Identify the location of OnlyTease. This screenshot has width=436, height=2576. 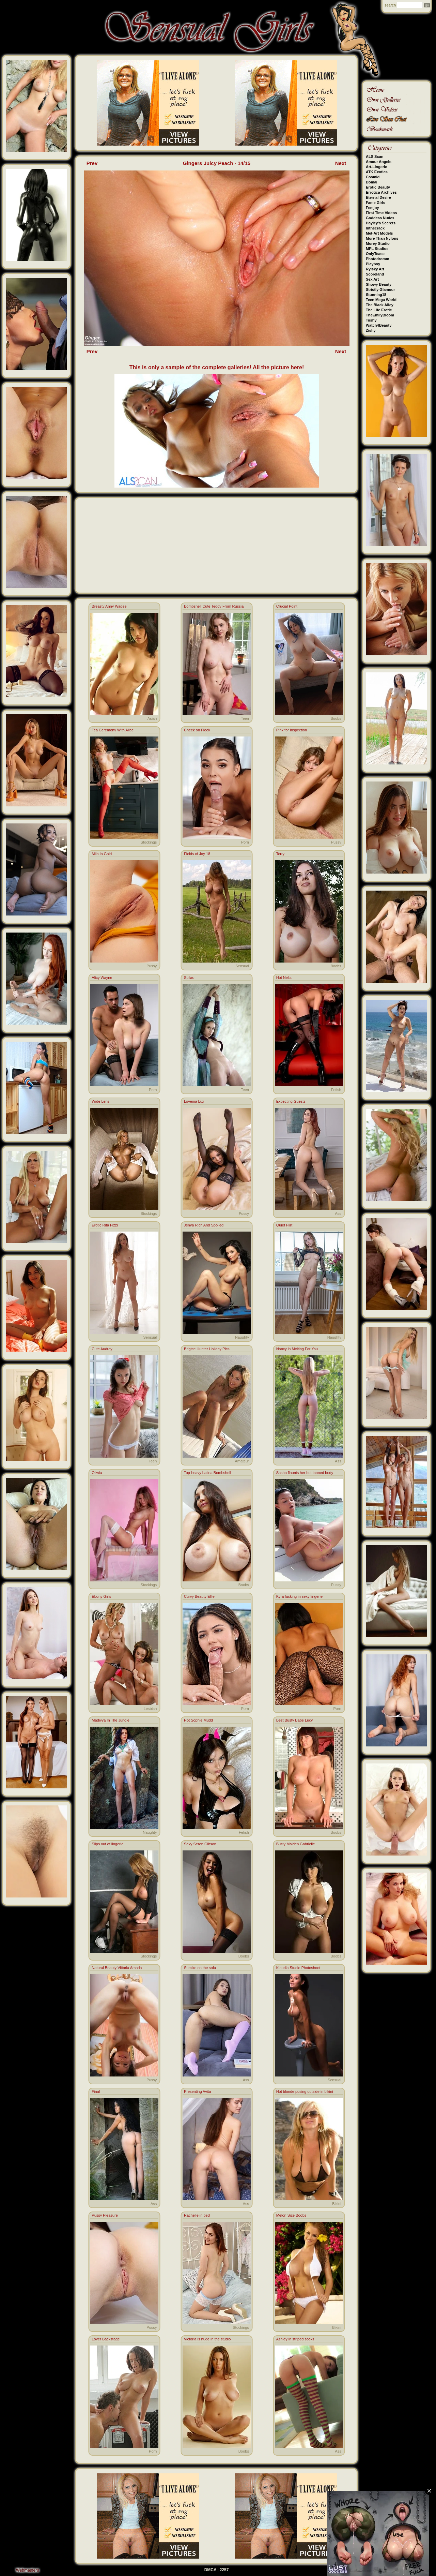
(375, 254).